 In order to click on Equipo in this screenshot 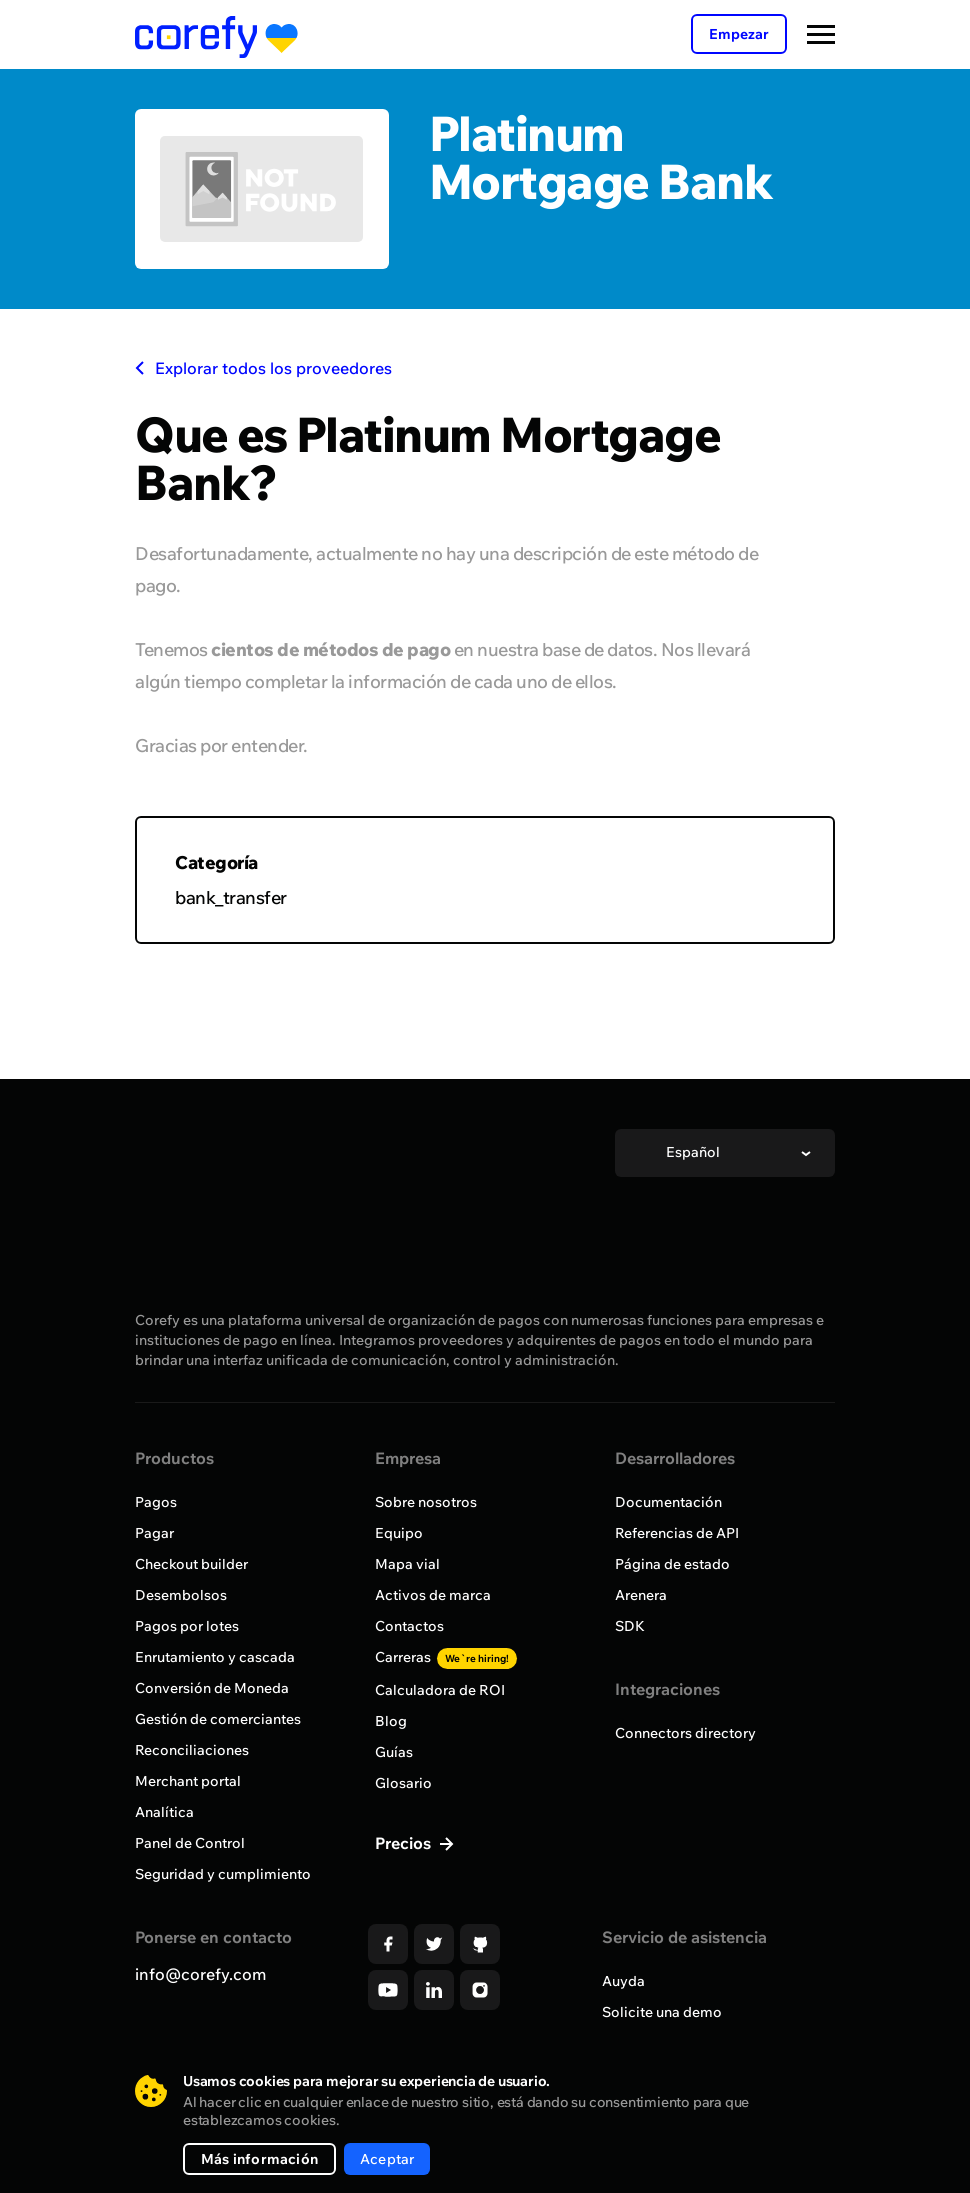, I will do `click(399, 1533)`.